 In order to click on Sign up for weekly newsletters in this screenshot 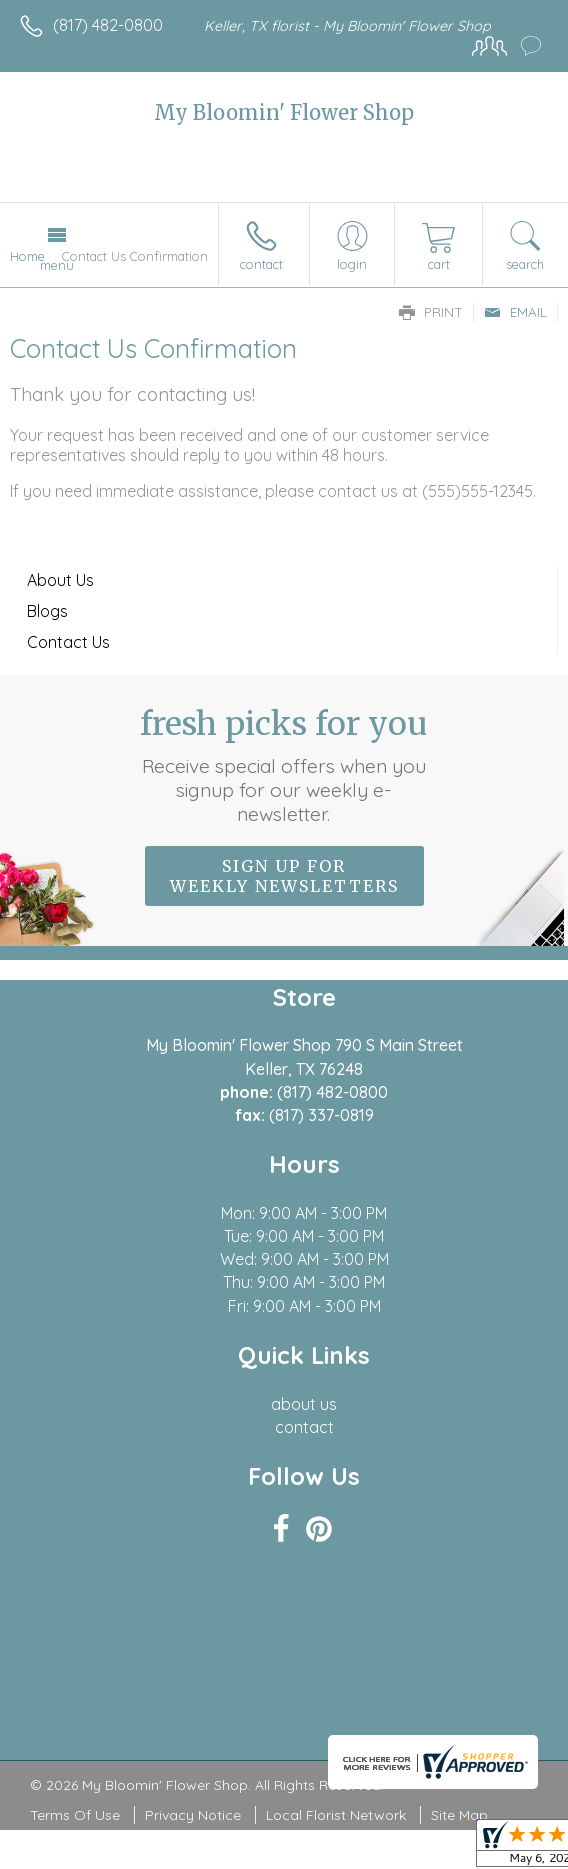, I will do `click(284, 876)`.